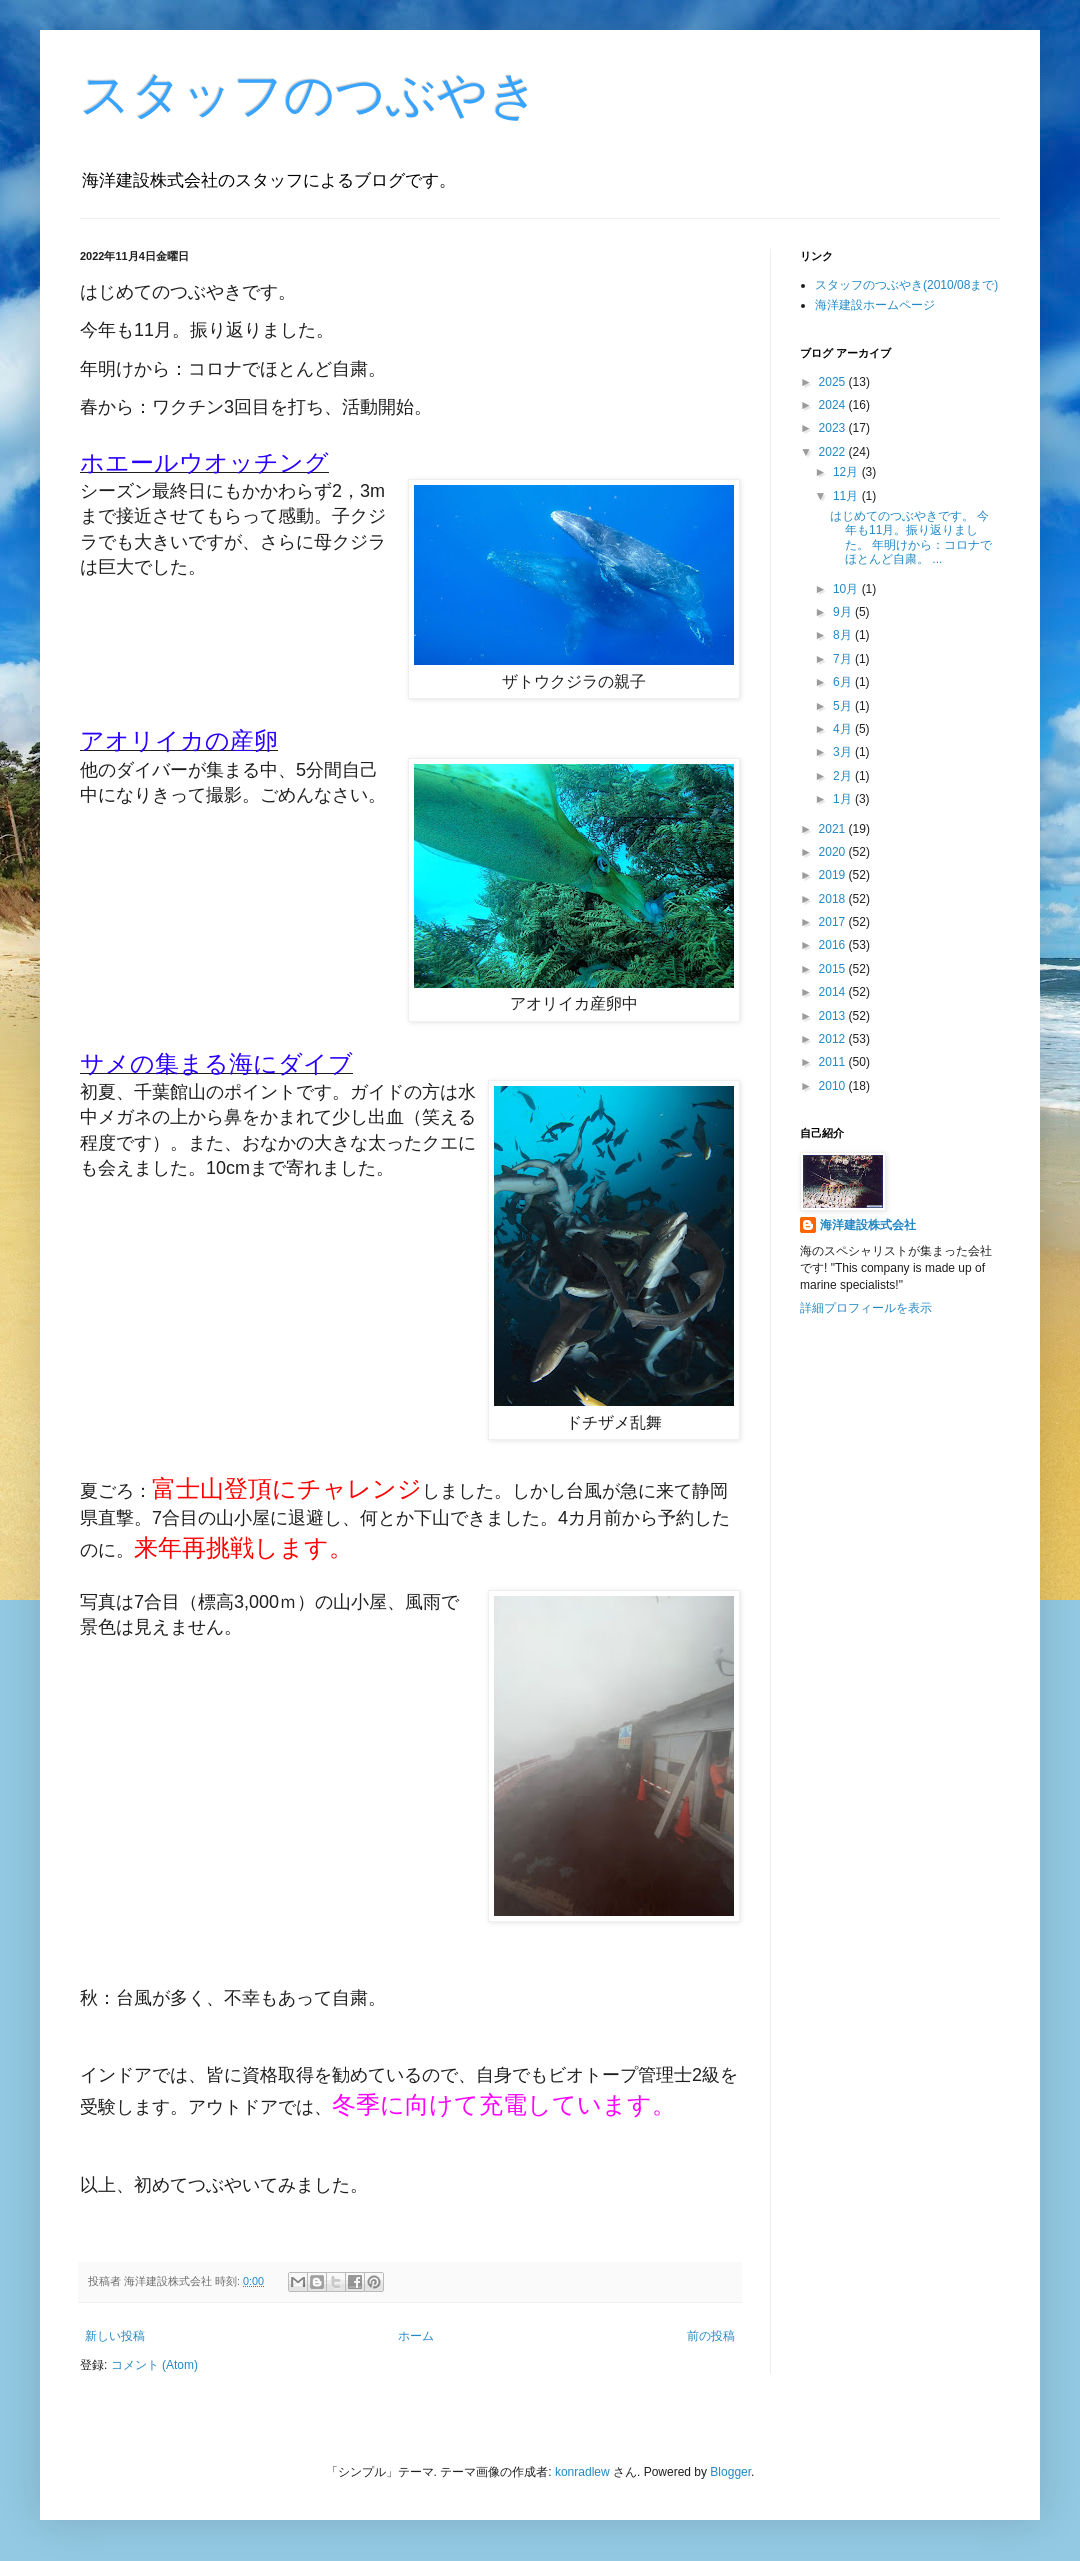  What do you see at coordinates (866, 1308) in the screenshot?
I see `詳細プロフィールを表示` at bounding box center [866, 1308].